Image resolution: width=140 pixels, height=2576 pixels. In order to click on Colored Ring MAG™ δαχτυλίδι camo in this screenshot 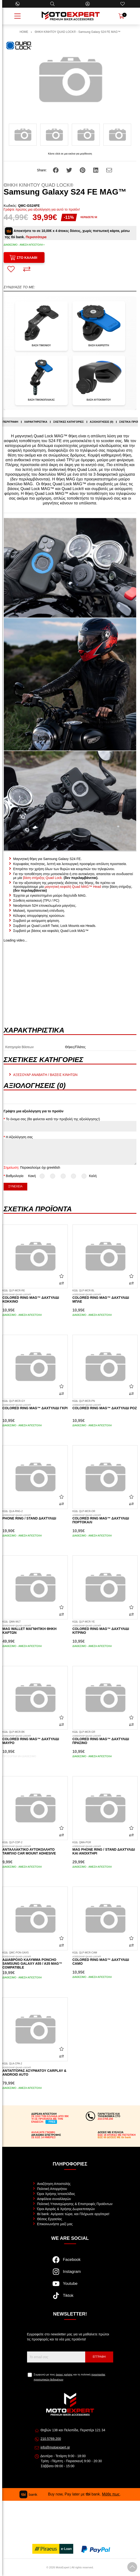, I will do `click(105, 1960)`.